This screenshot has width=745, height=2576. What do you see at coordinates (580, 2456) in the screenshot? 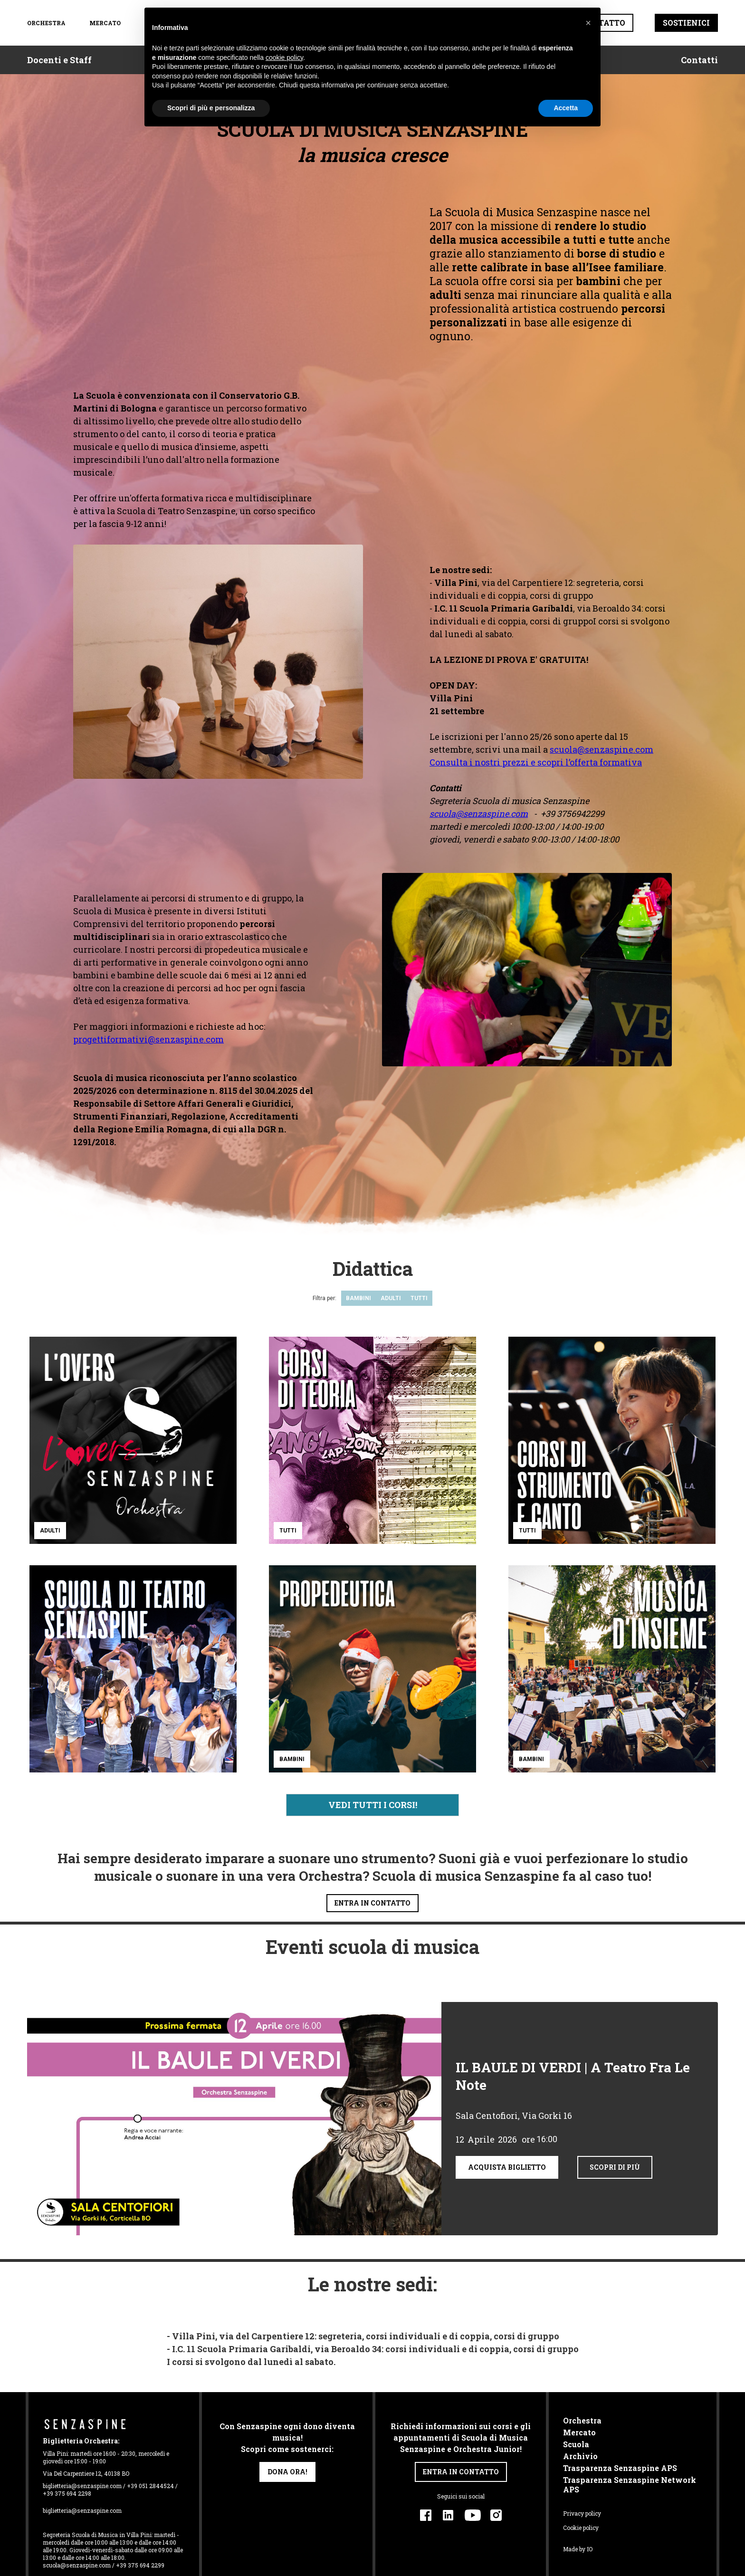
I see `Archivio` at bounding box center [580, 2456].